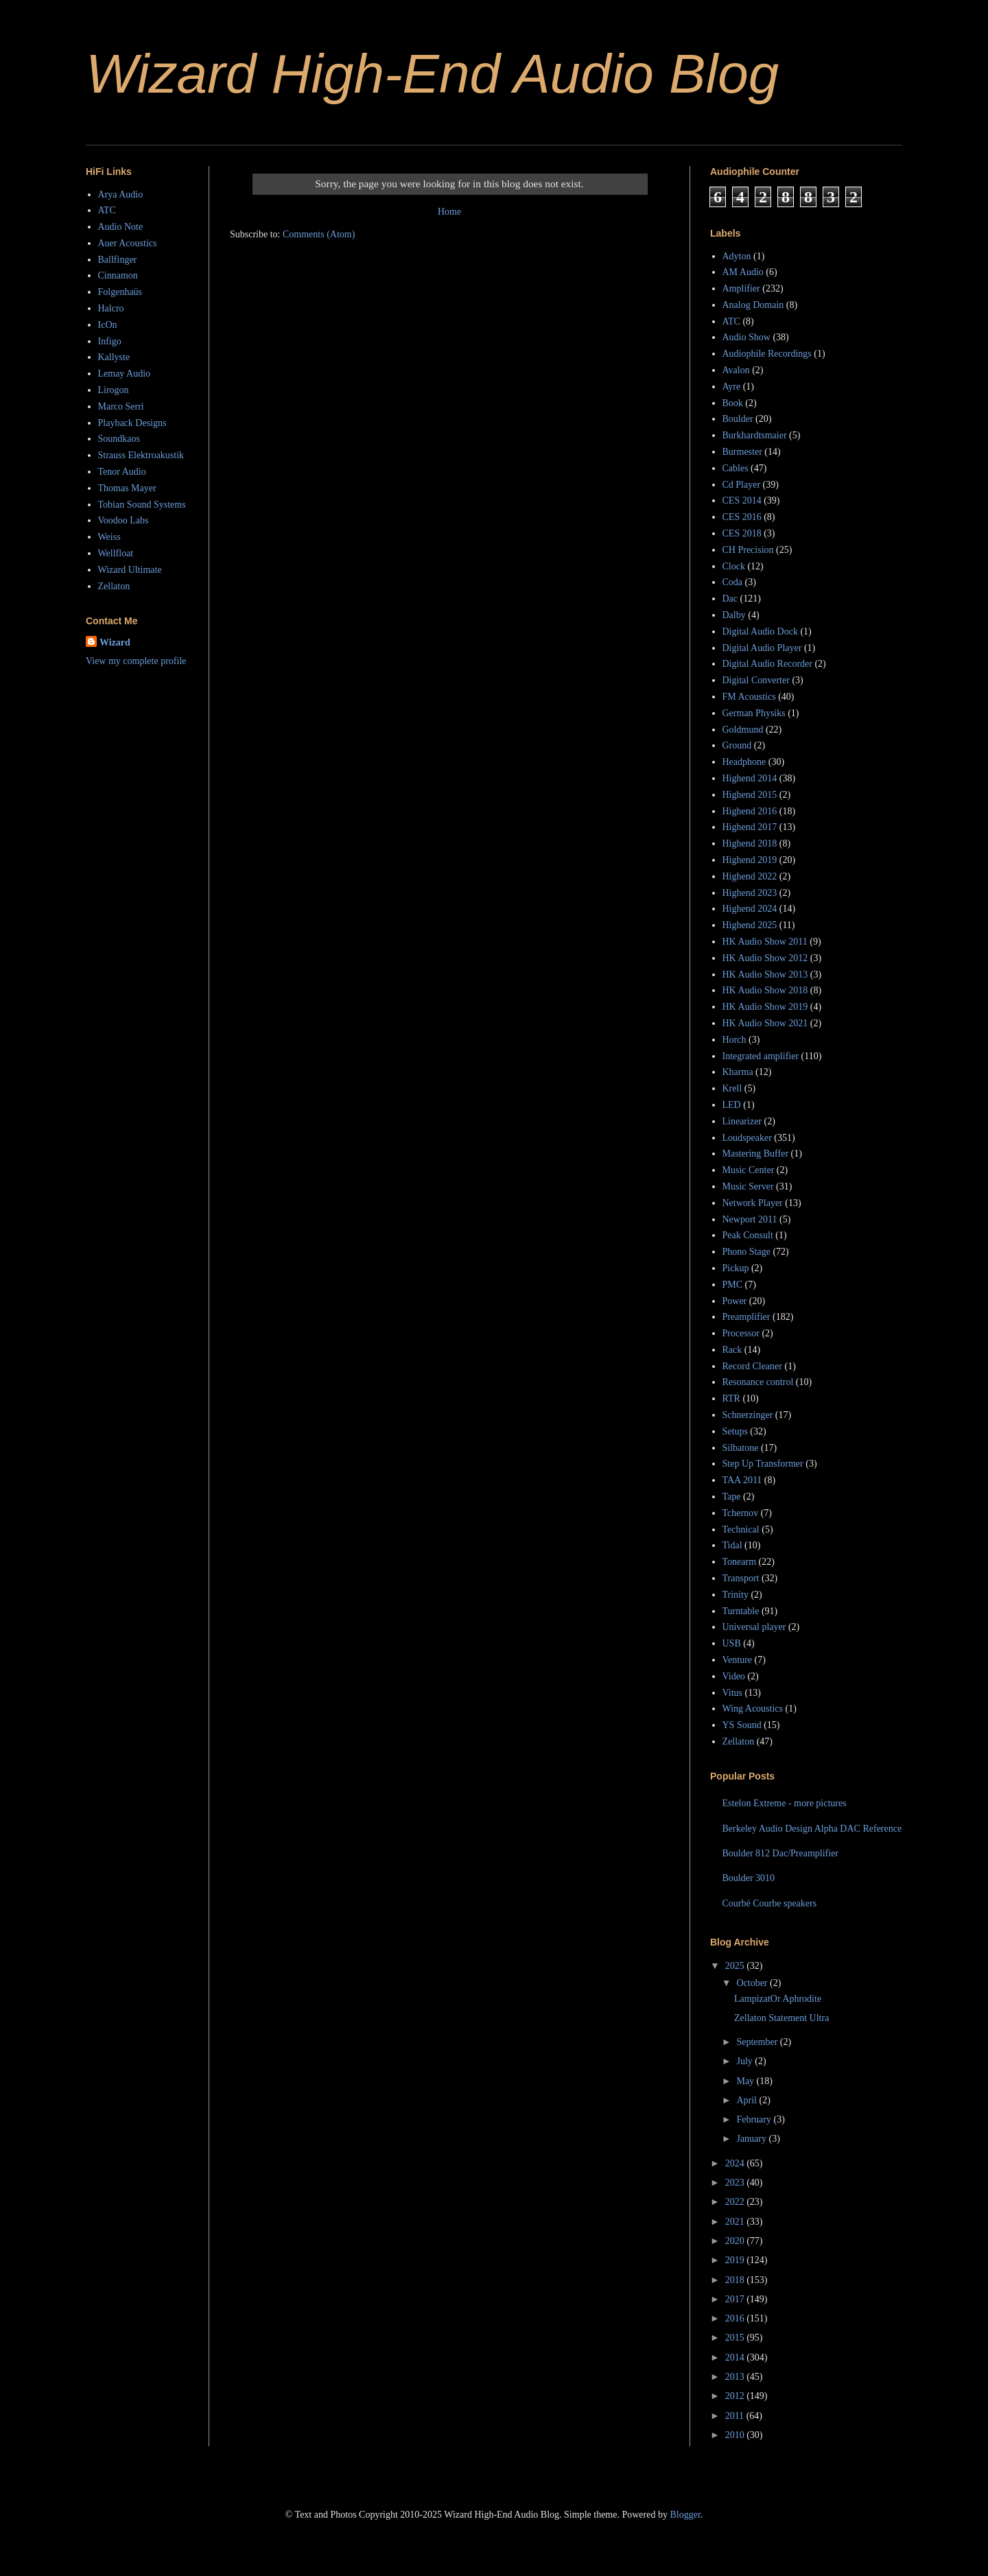 This screenshot has height=2576, width=988. Describe the element at coordinates (120, 227) in the screenshot. I see `Audio Note` at that location.